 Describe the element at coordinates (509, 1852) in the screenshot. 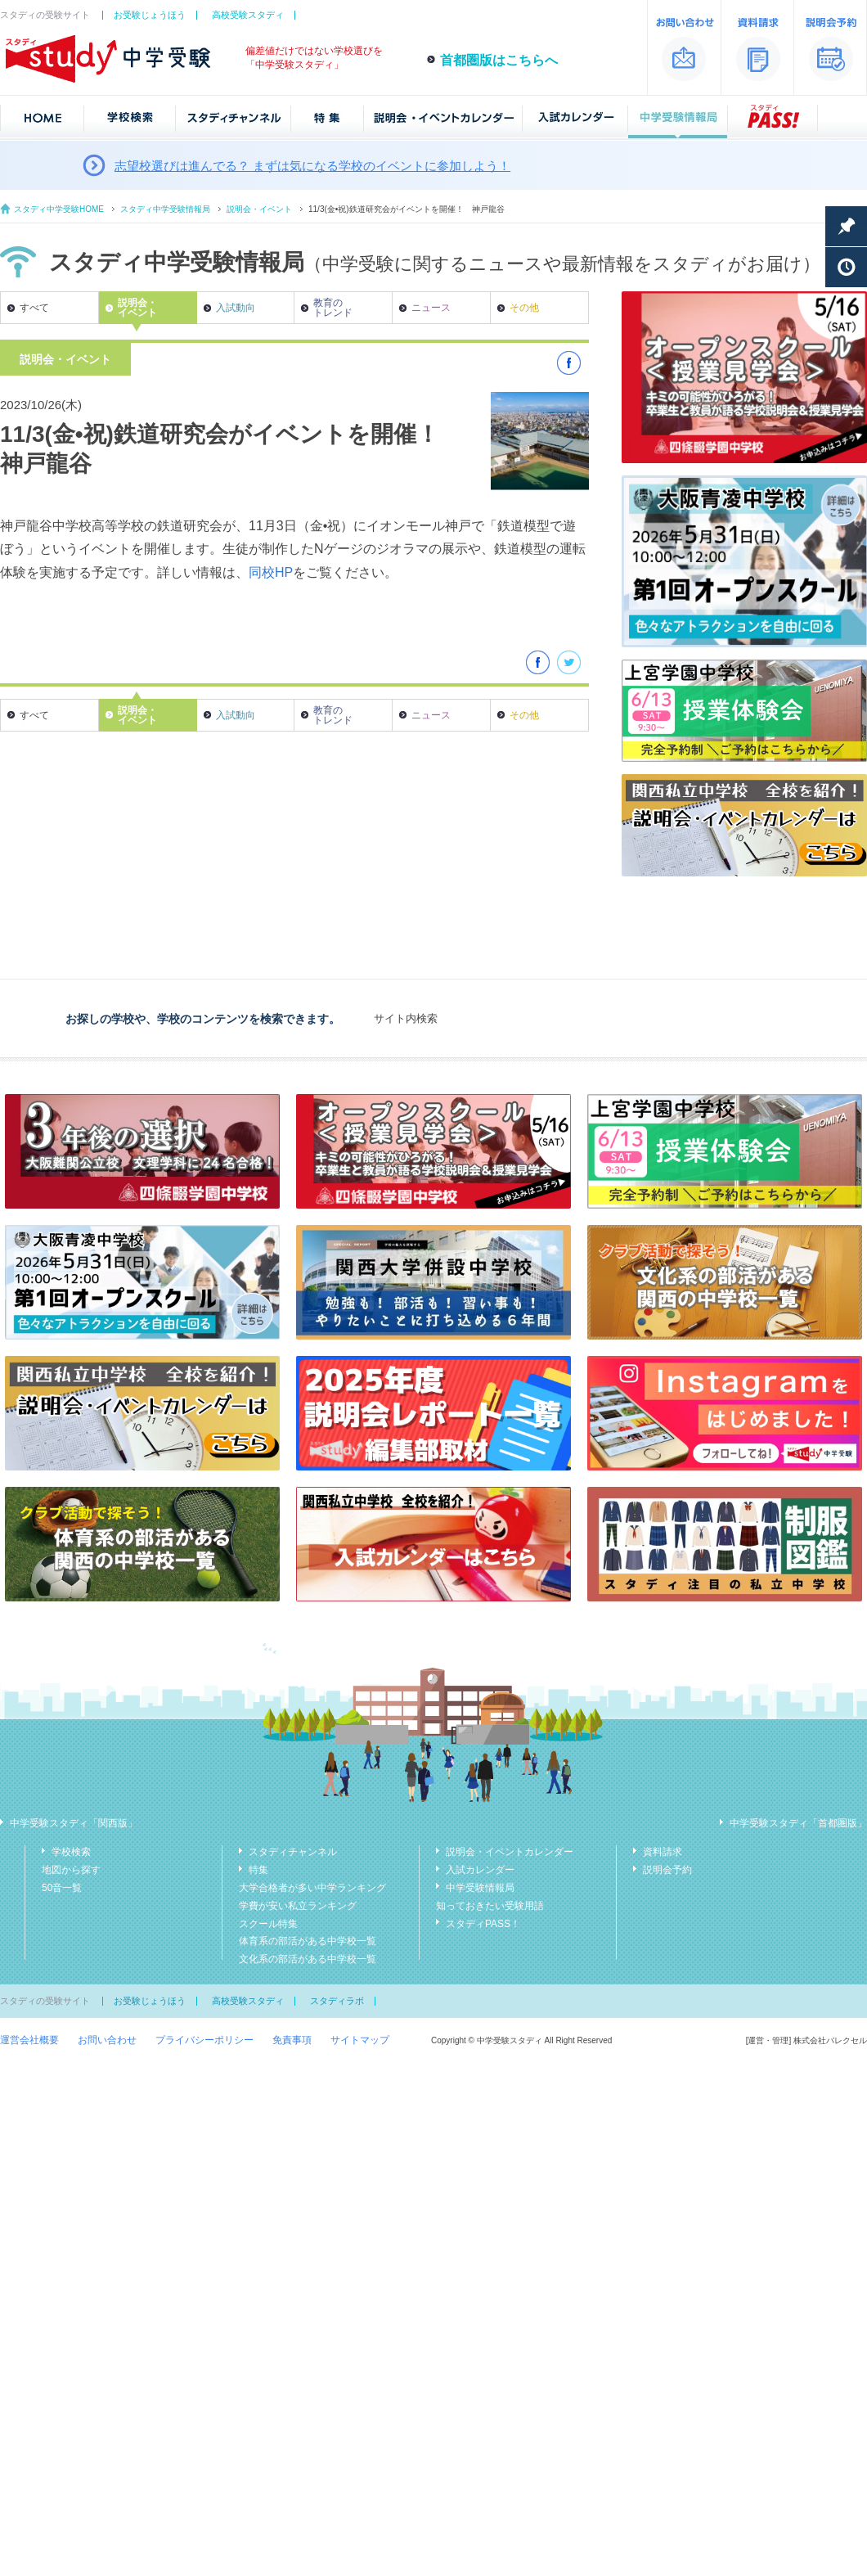

I see `説明会・イベントカレンダー` at that location.